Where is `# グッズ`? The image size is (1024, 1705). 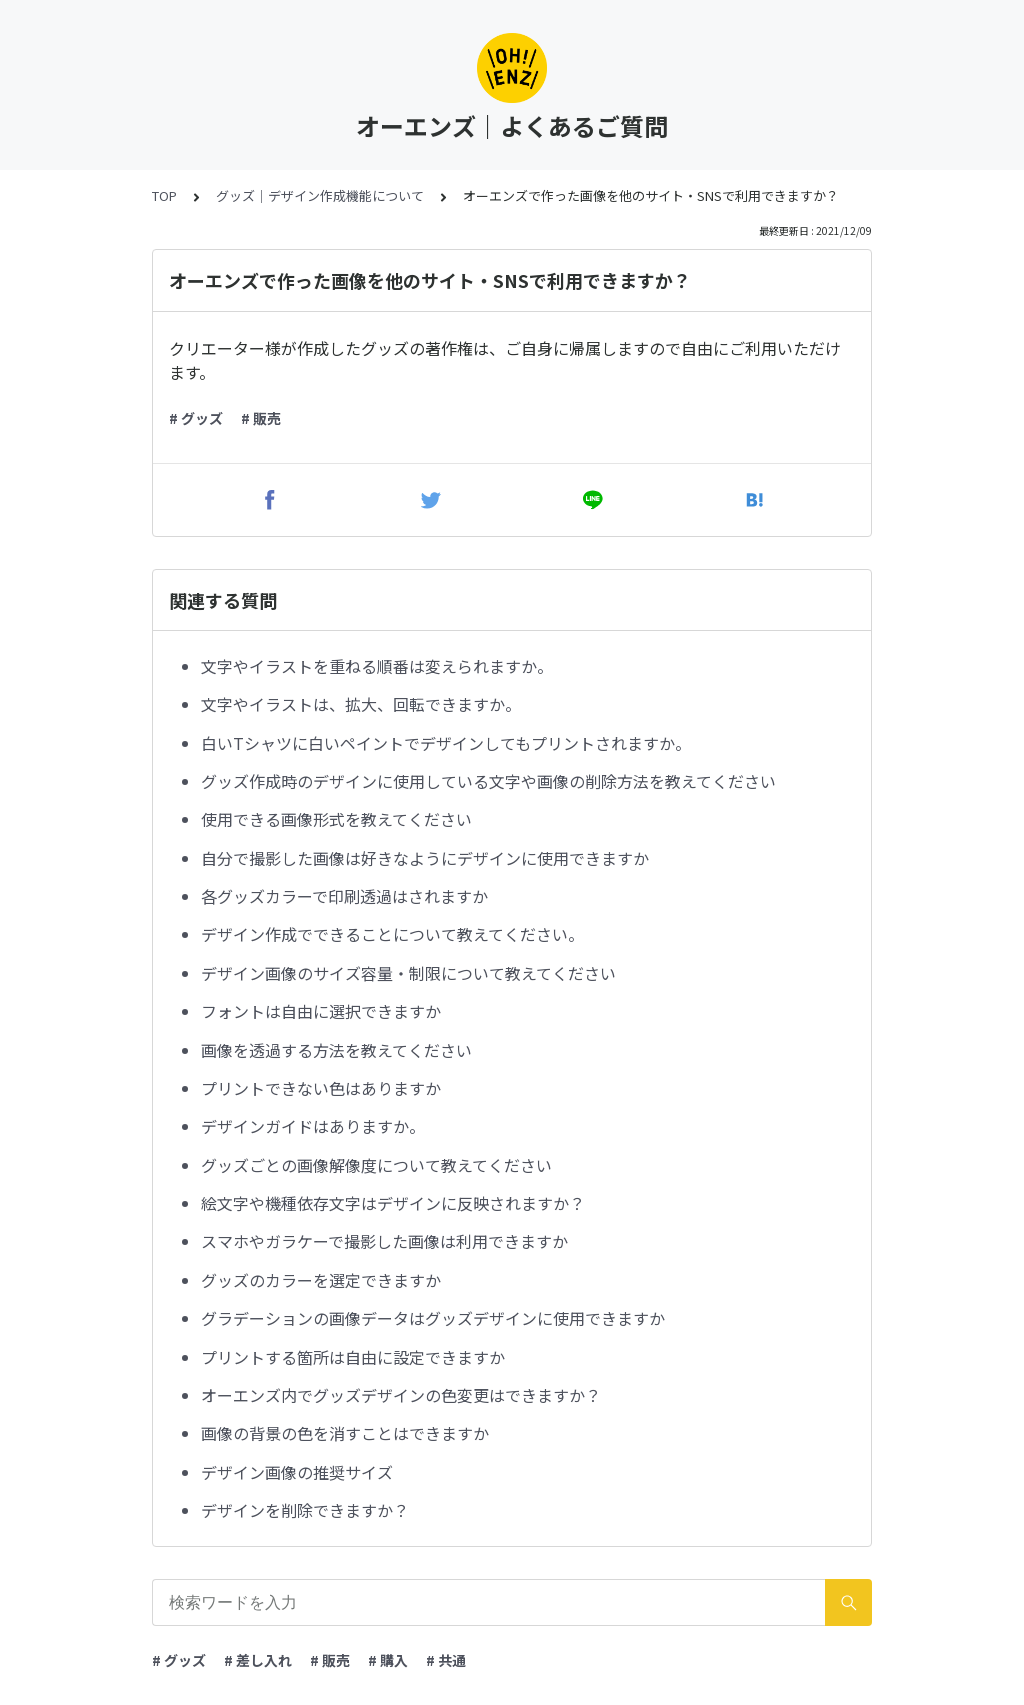 # グッズ is located at coordinates (196, 418).